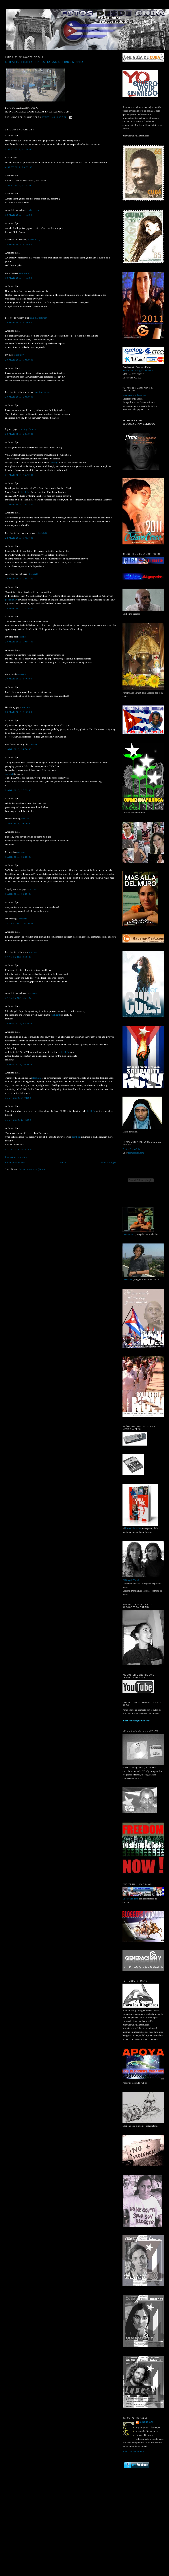 Image resolution: width=169 pixels, height=2576 pixels. What do you see at coordinates (133, 2452) in the screenshot?
I see `Ver todo mi perfil` at bounding box center [133, 2452].